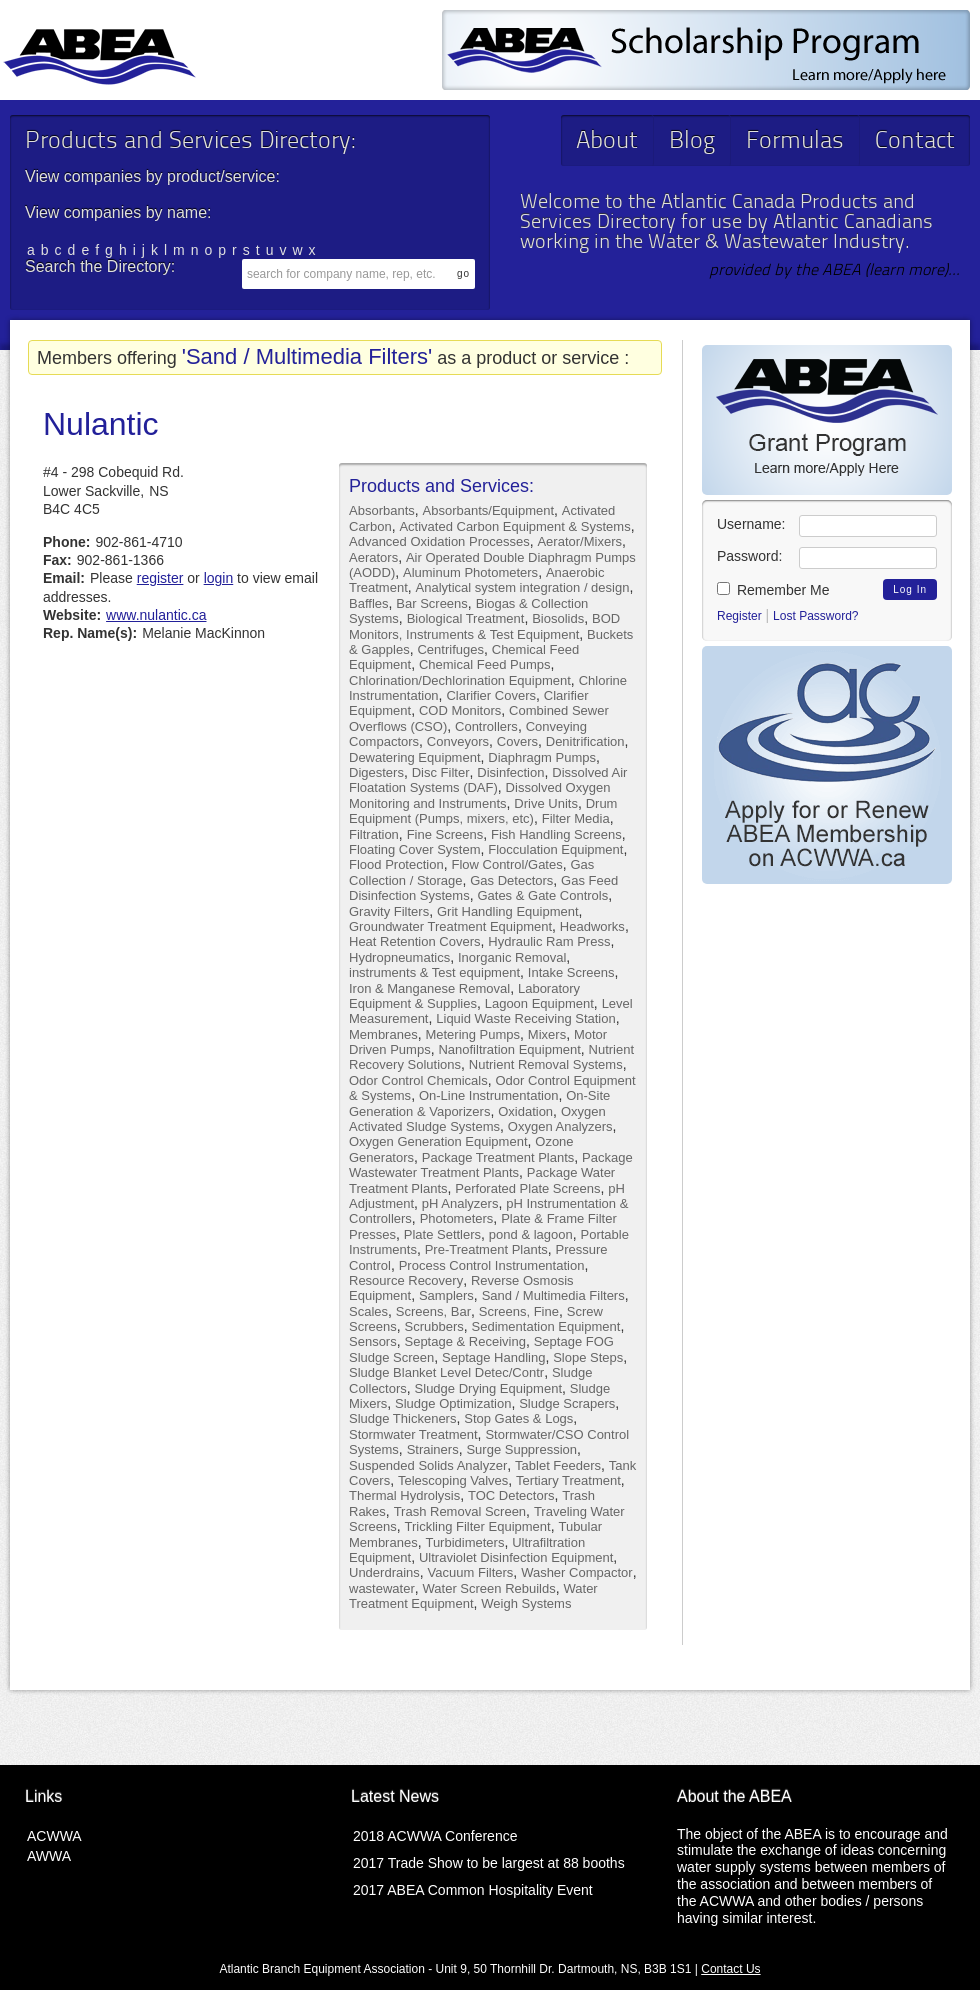 The width and height of the screenshot is (980, 1990). I want to click on Gates & Gate Controls, so click(542, 895).